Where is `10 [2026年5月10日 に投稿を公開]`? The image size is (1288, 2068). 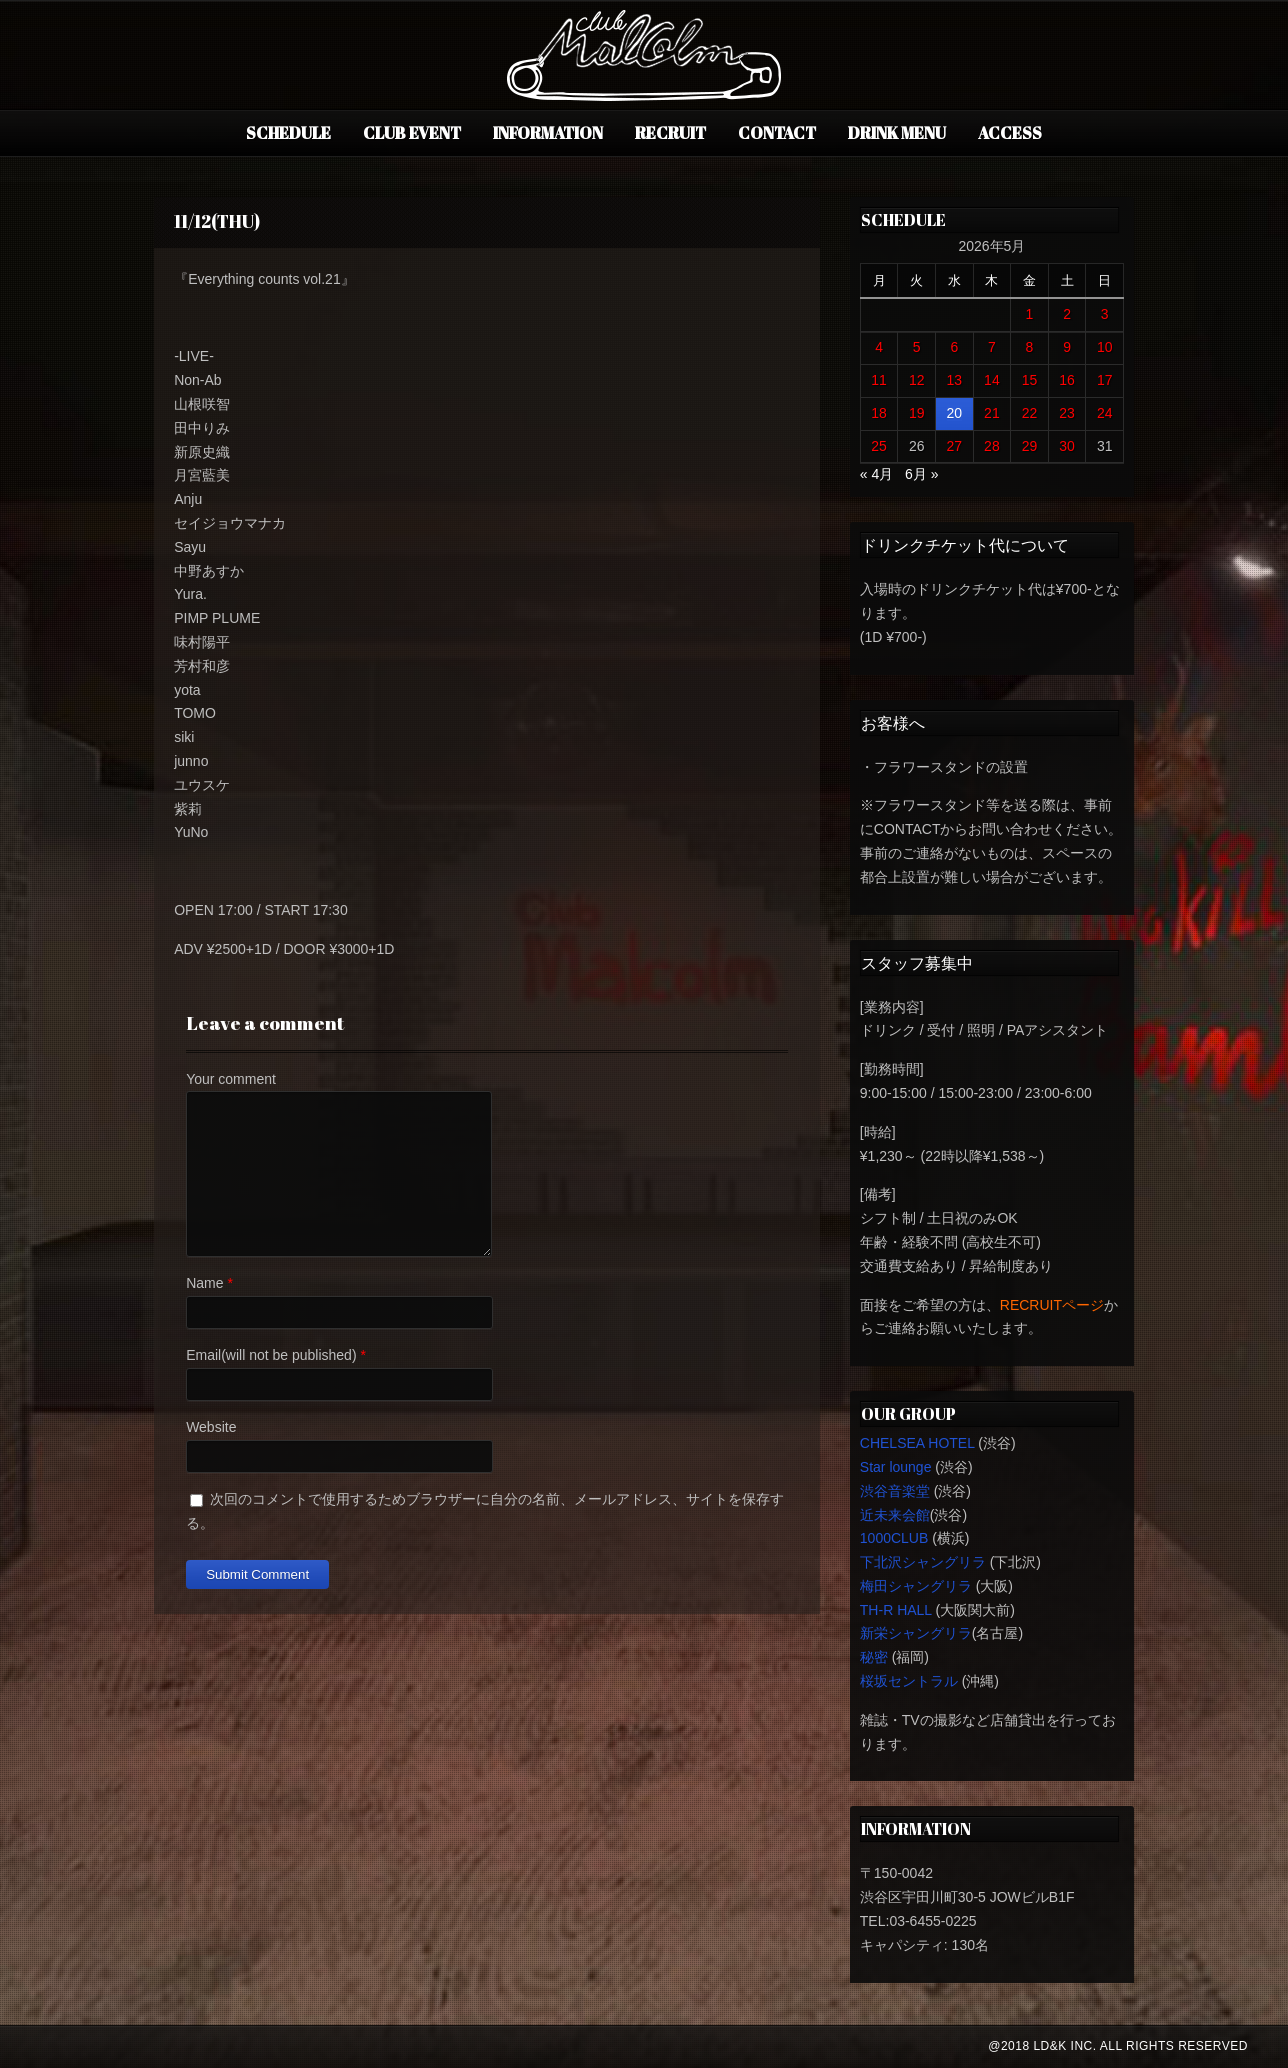
10 [2026年5月10日 に投稿を公開] is located at coordinates (1105, 347).